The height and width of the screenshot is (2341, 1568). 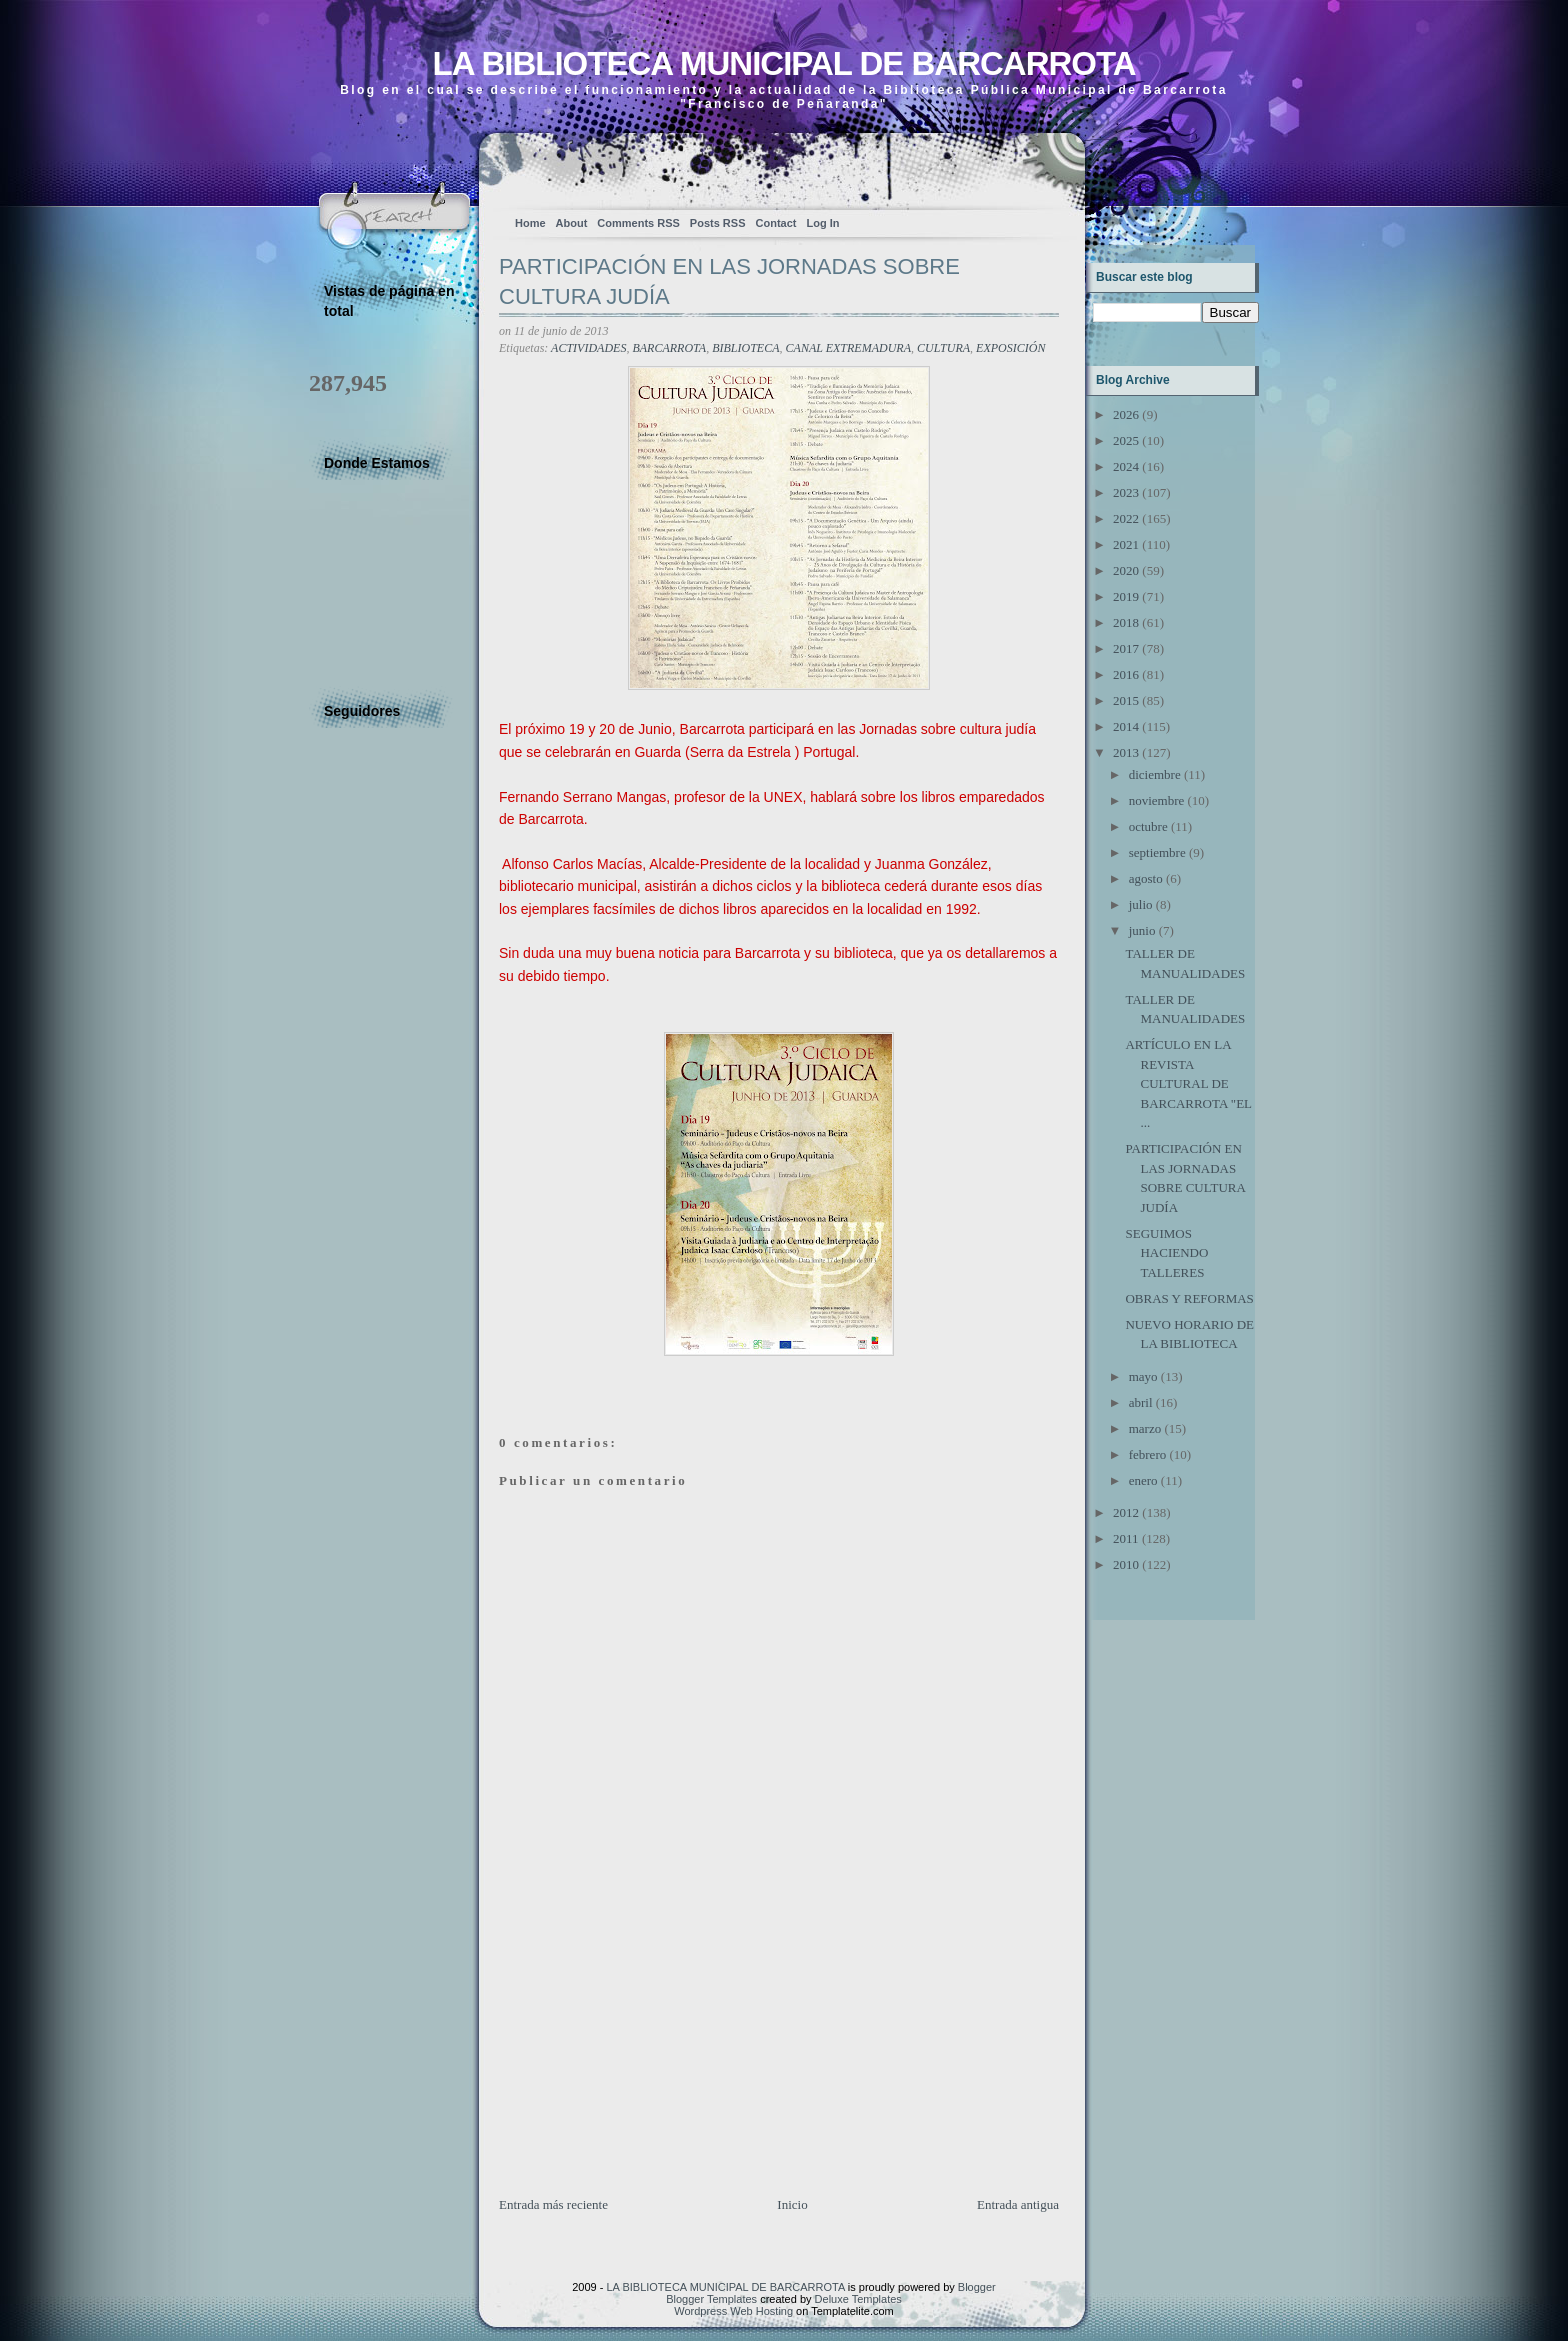 What do you see at coordinates (1166, 1253) in the screenshot?
I see `SEGUIMOS HACIENDO TALLERES` at bounding box center [1166, 1253].